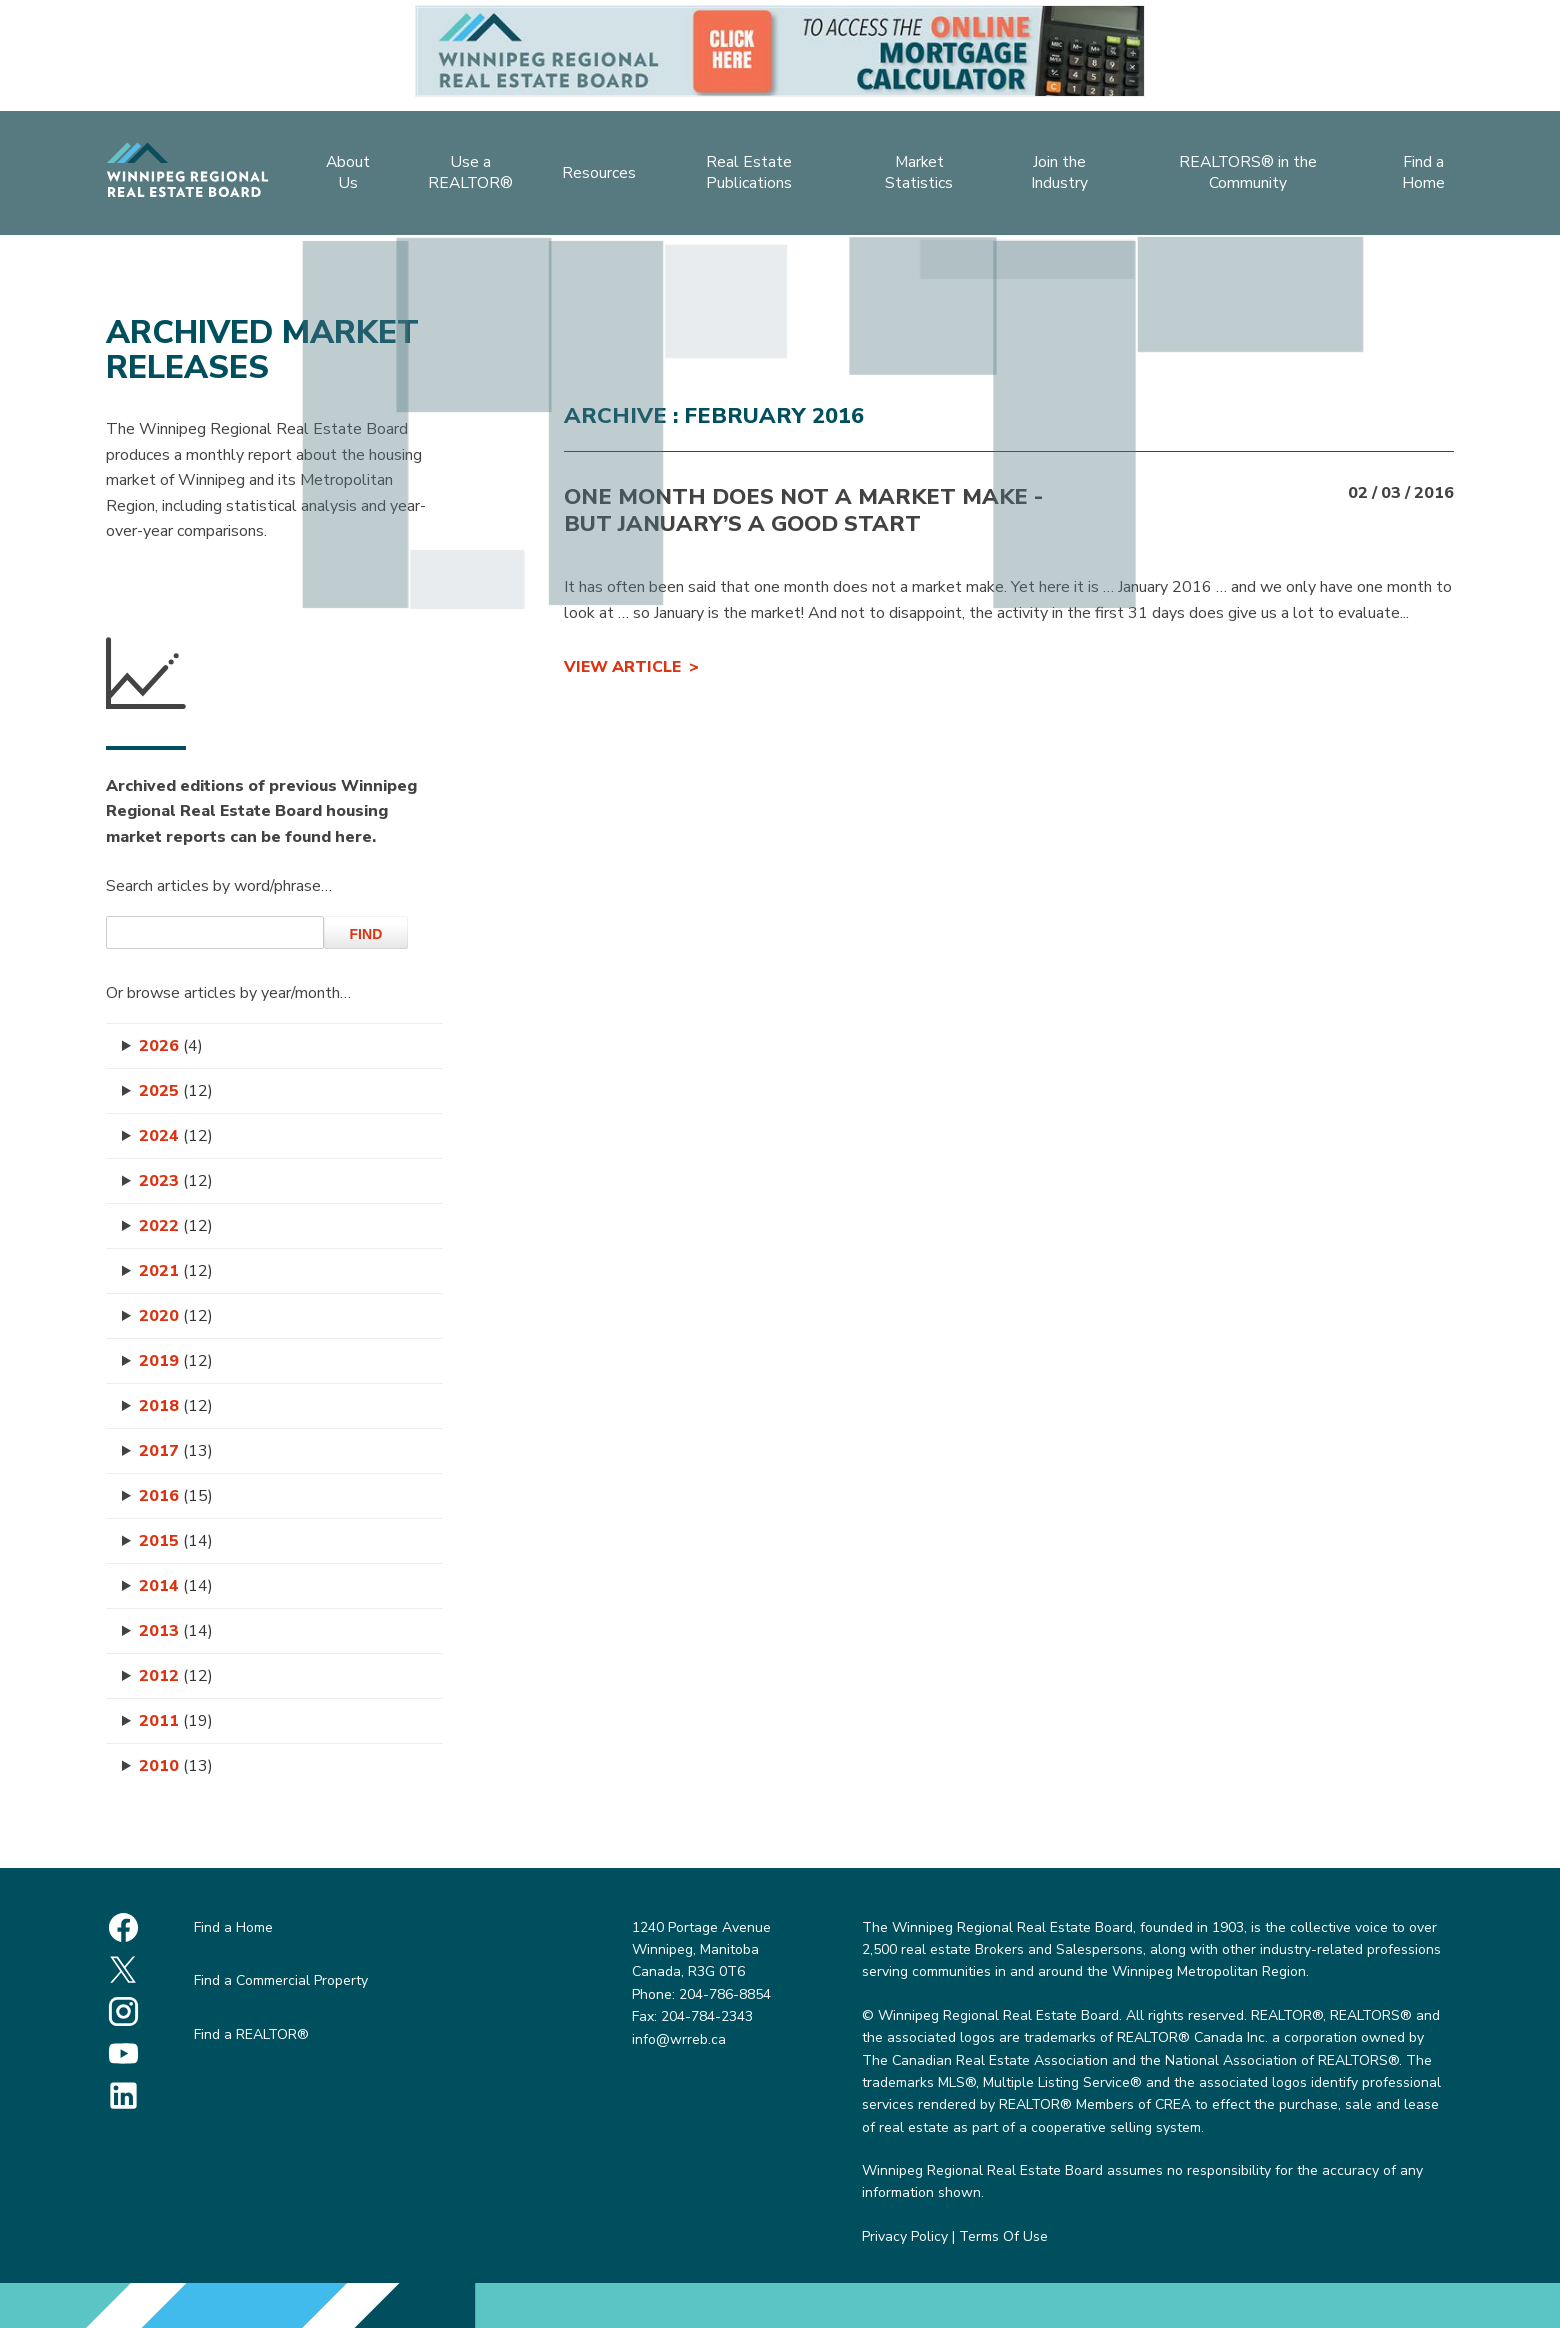 The height and width of the screenshot is (2328, 1560). What do you see at coordinates (176, 1136) in the screenshot?
I see `2024` at bounding box center [176, 1136].